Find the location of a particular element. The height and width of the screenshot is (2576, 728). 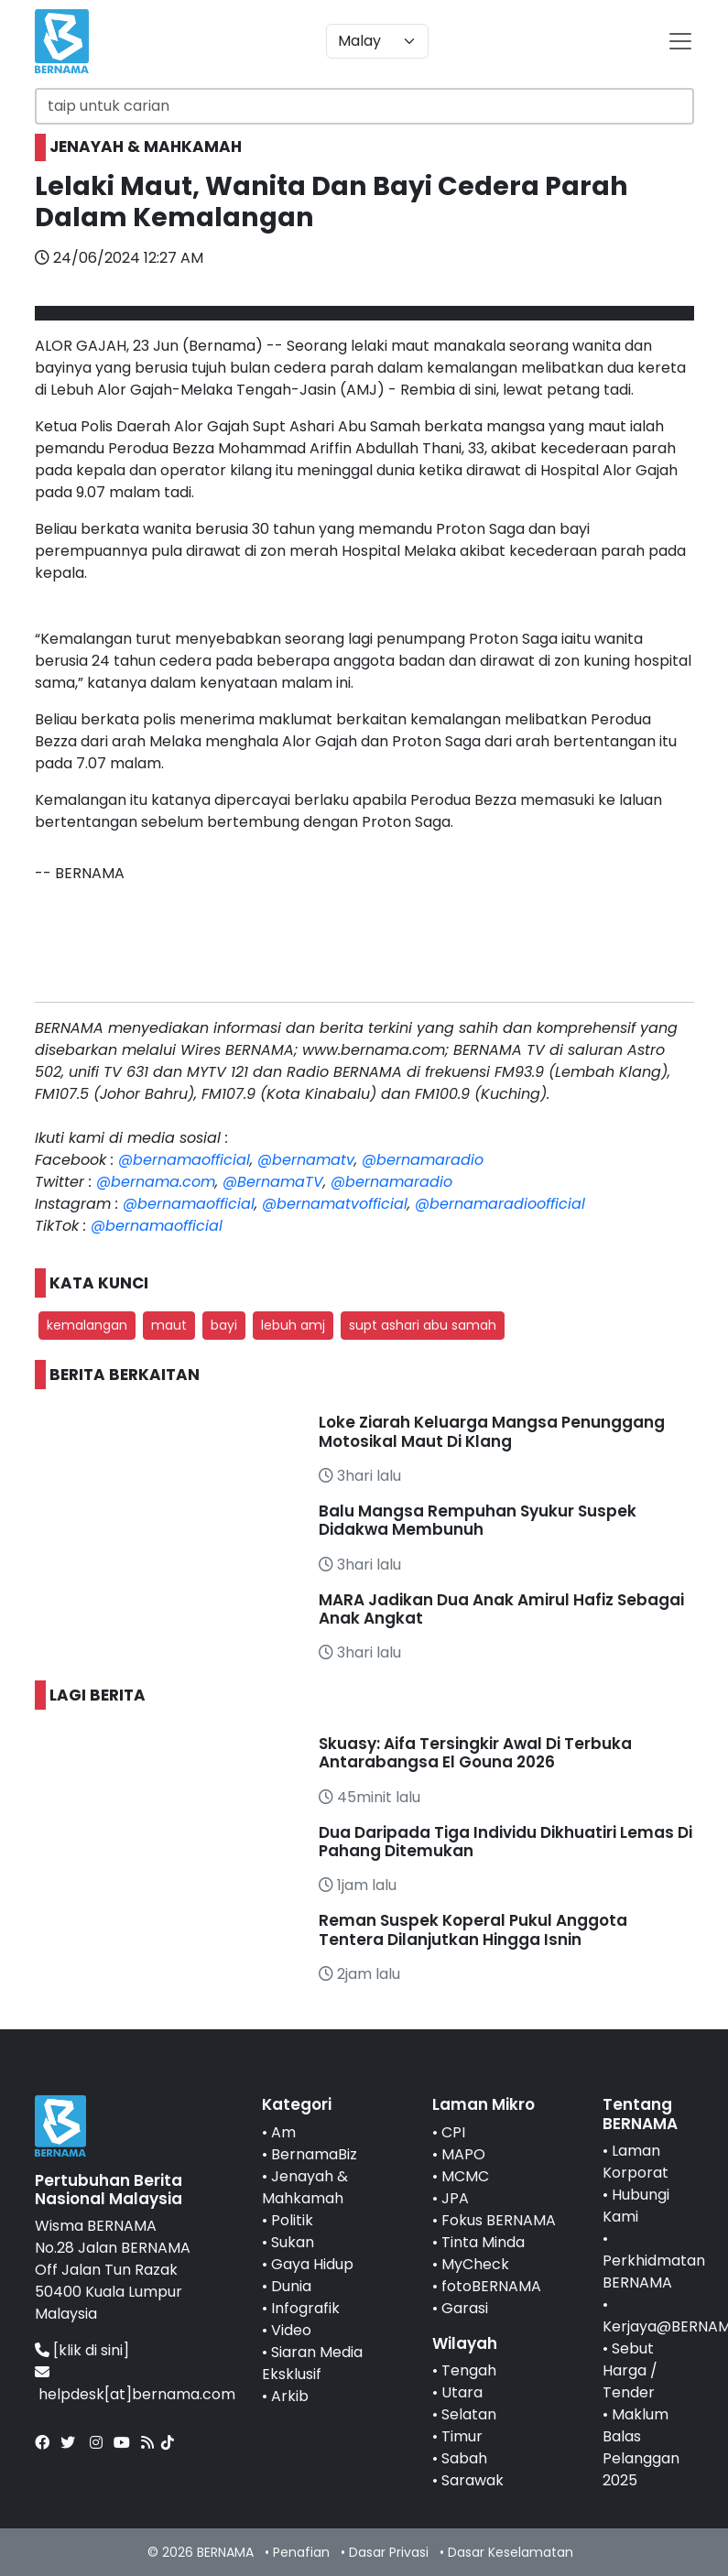

MyCheck is located at coordinates (475, 2264).